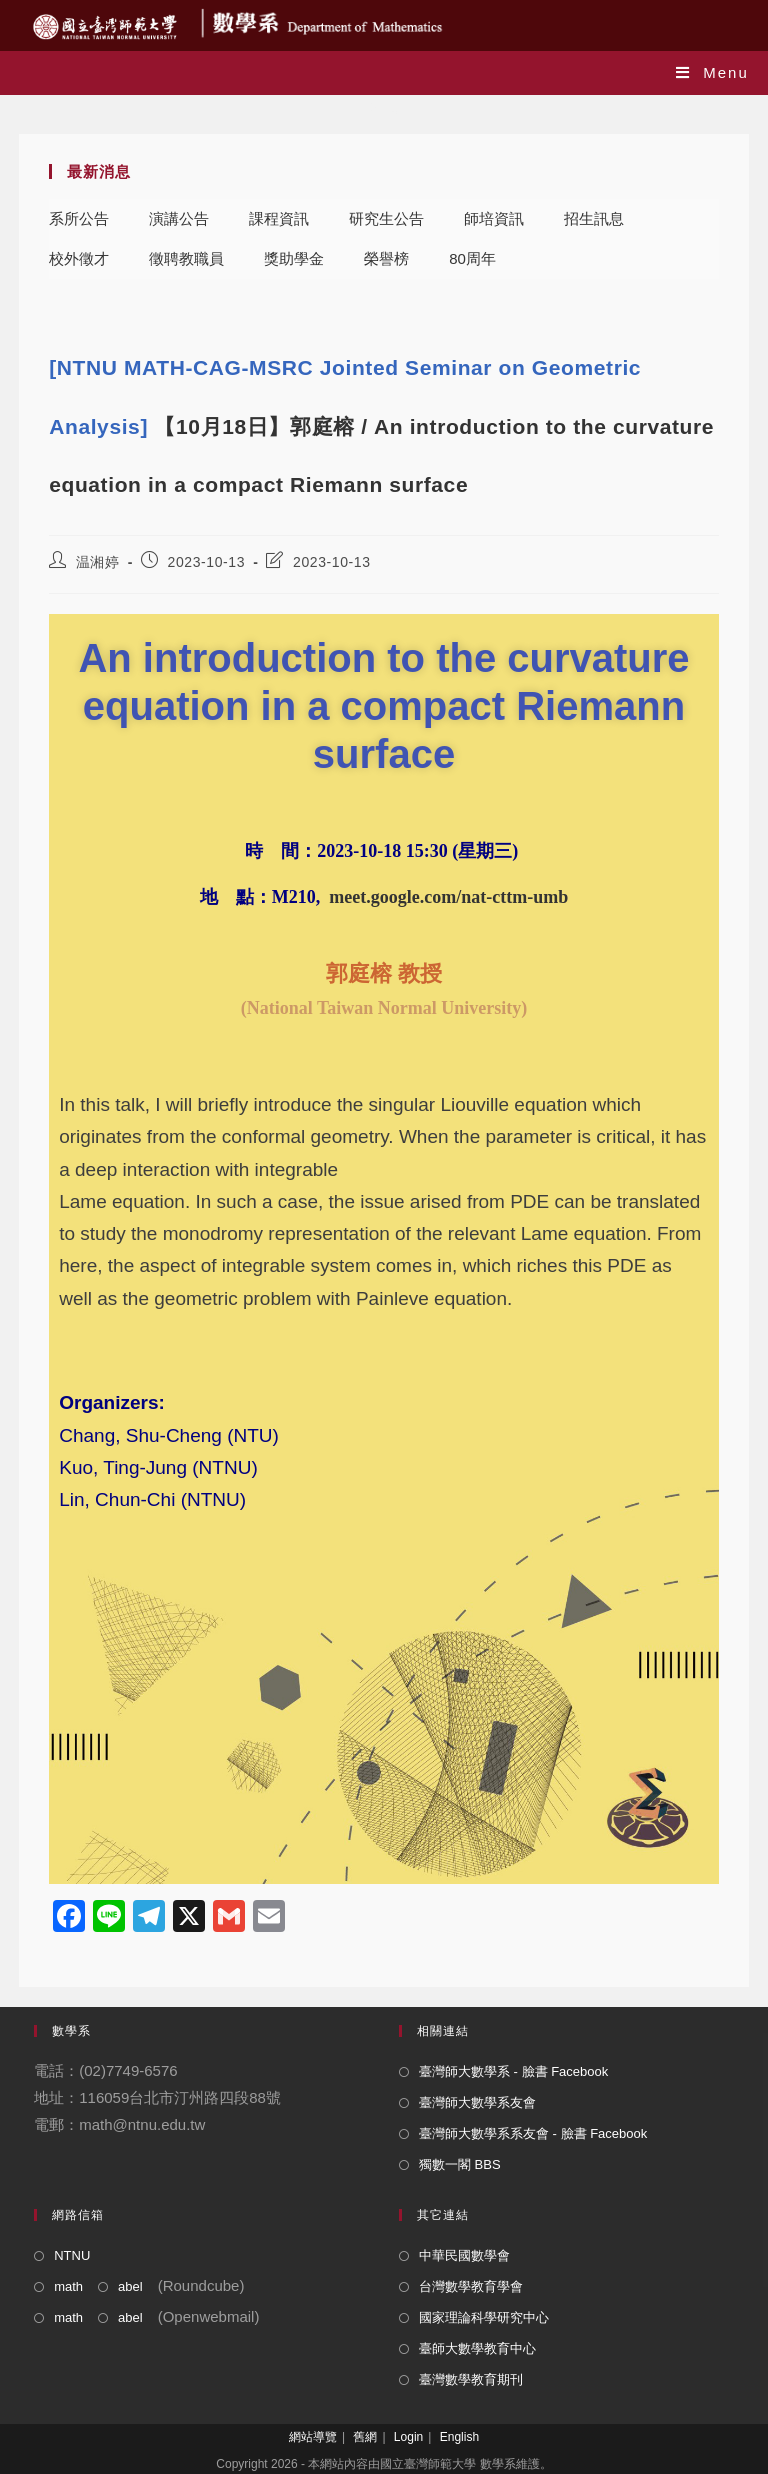 The width and height of the screenshot is (768, 2474). I want to click on 研究生公告, so click(386, 218).